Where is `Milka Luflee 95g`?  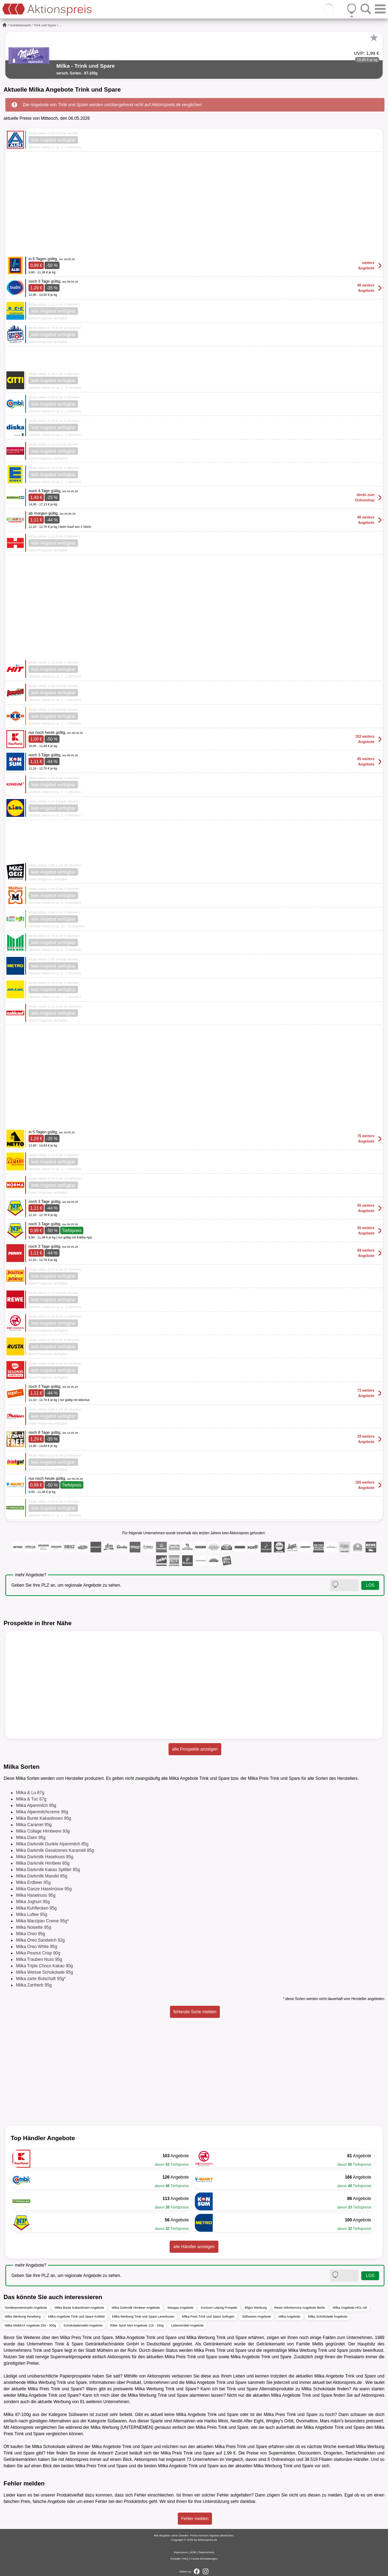
Milka Luflee 95g is located at coordinates (31, 1914).